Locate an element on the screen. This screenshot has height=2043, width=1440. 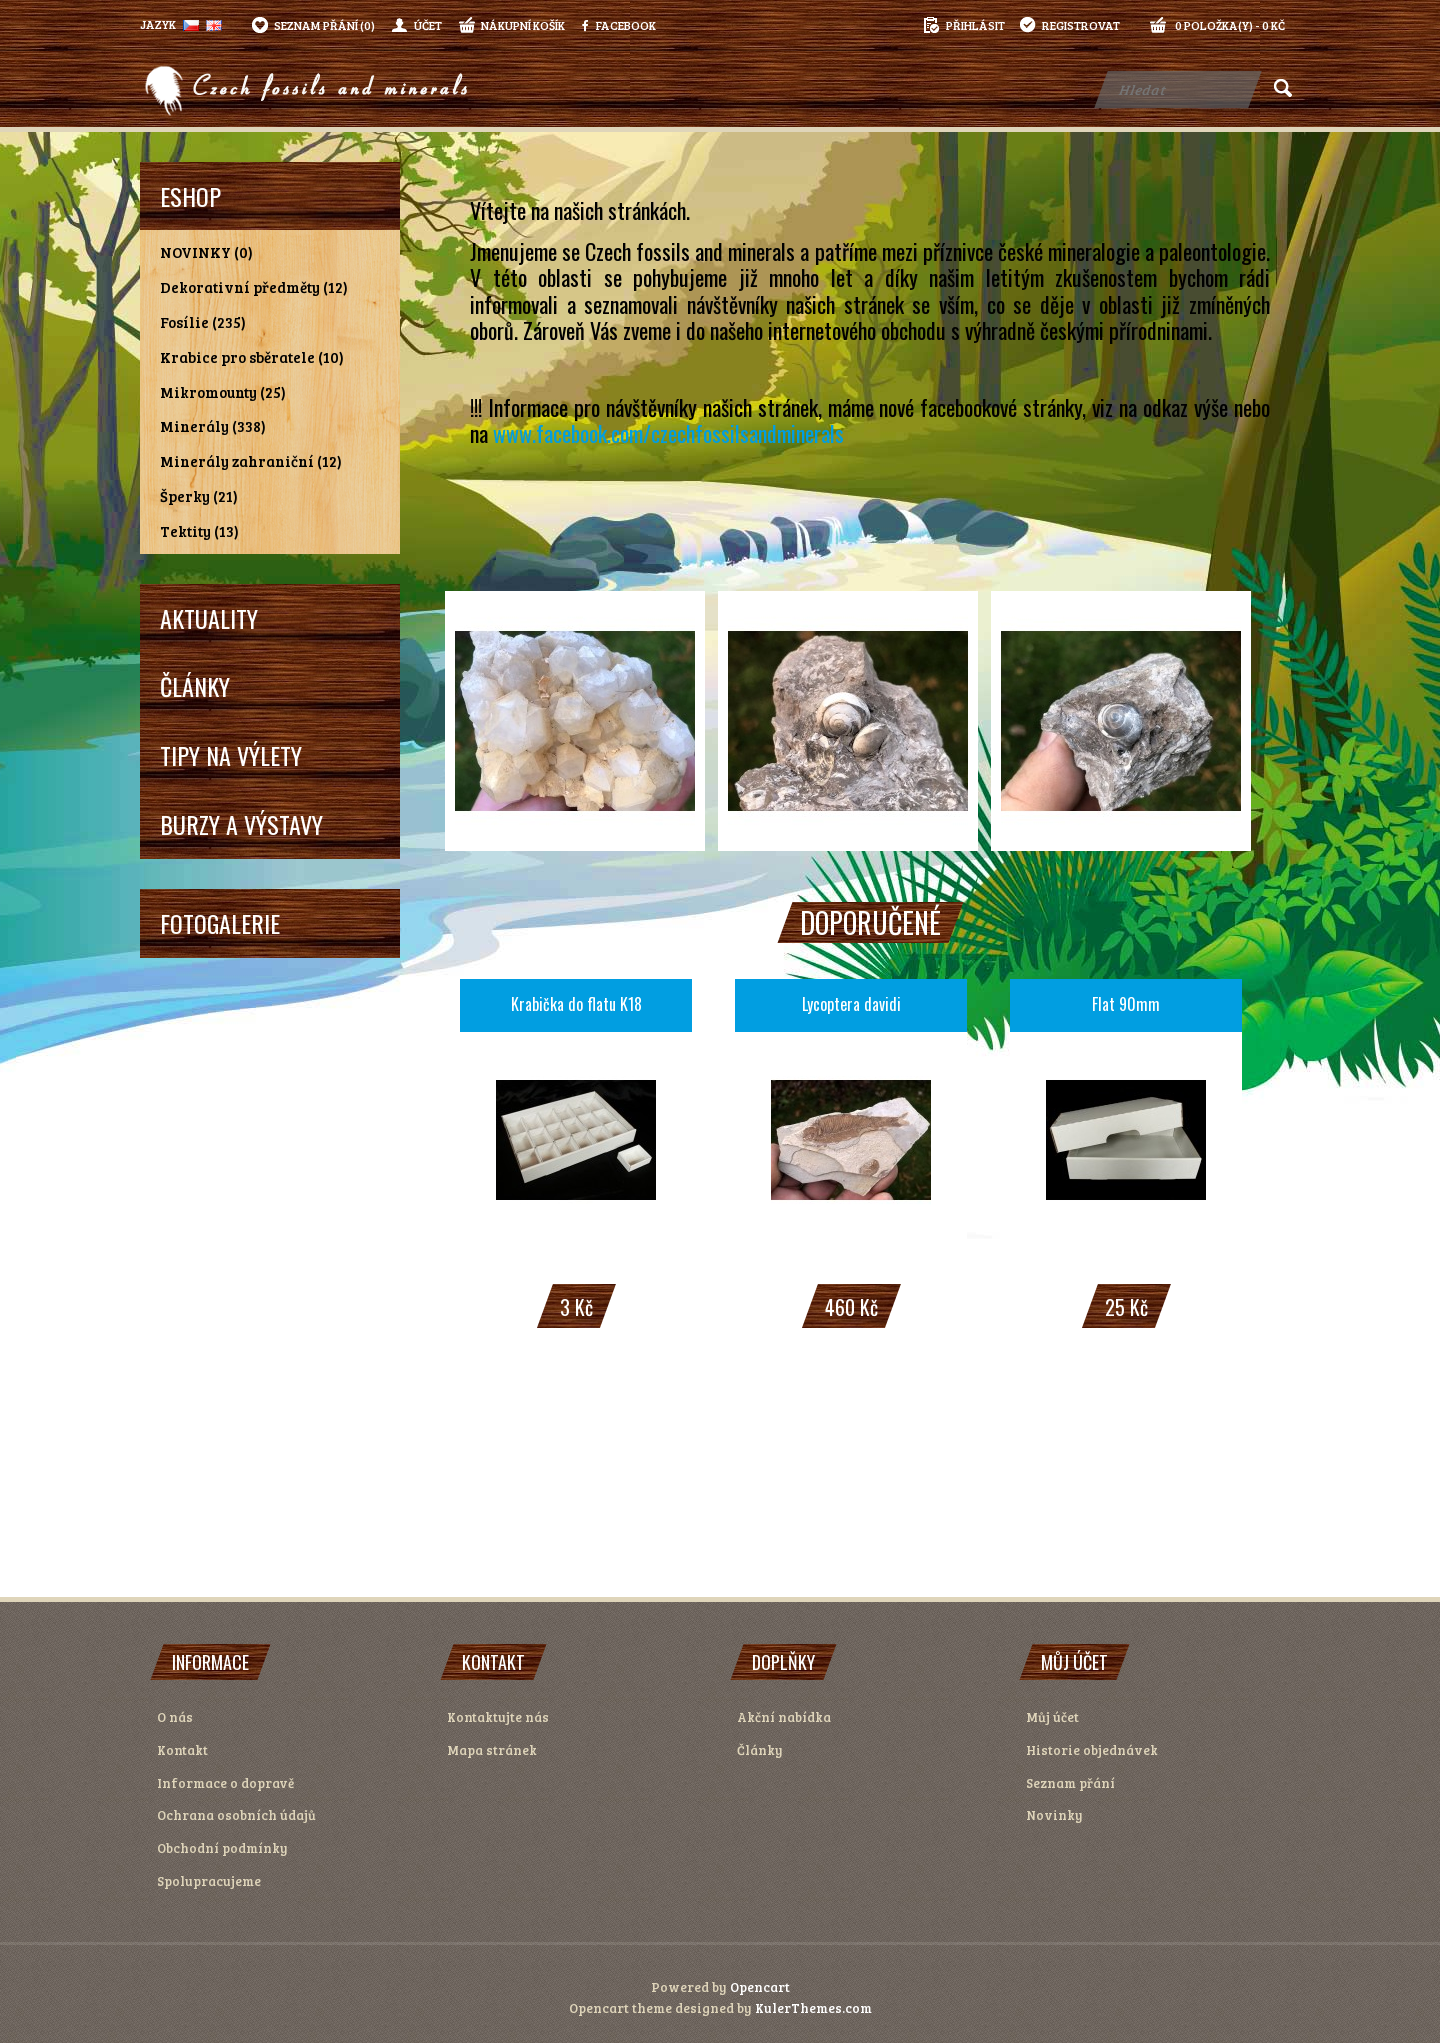
registrovat is located at coordinates (1081, 25).